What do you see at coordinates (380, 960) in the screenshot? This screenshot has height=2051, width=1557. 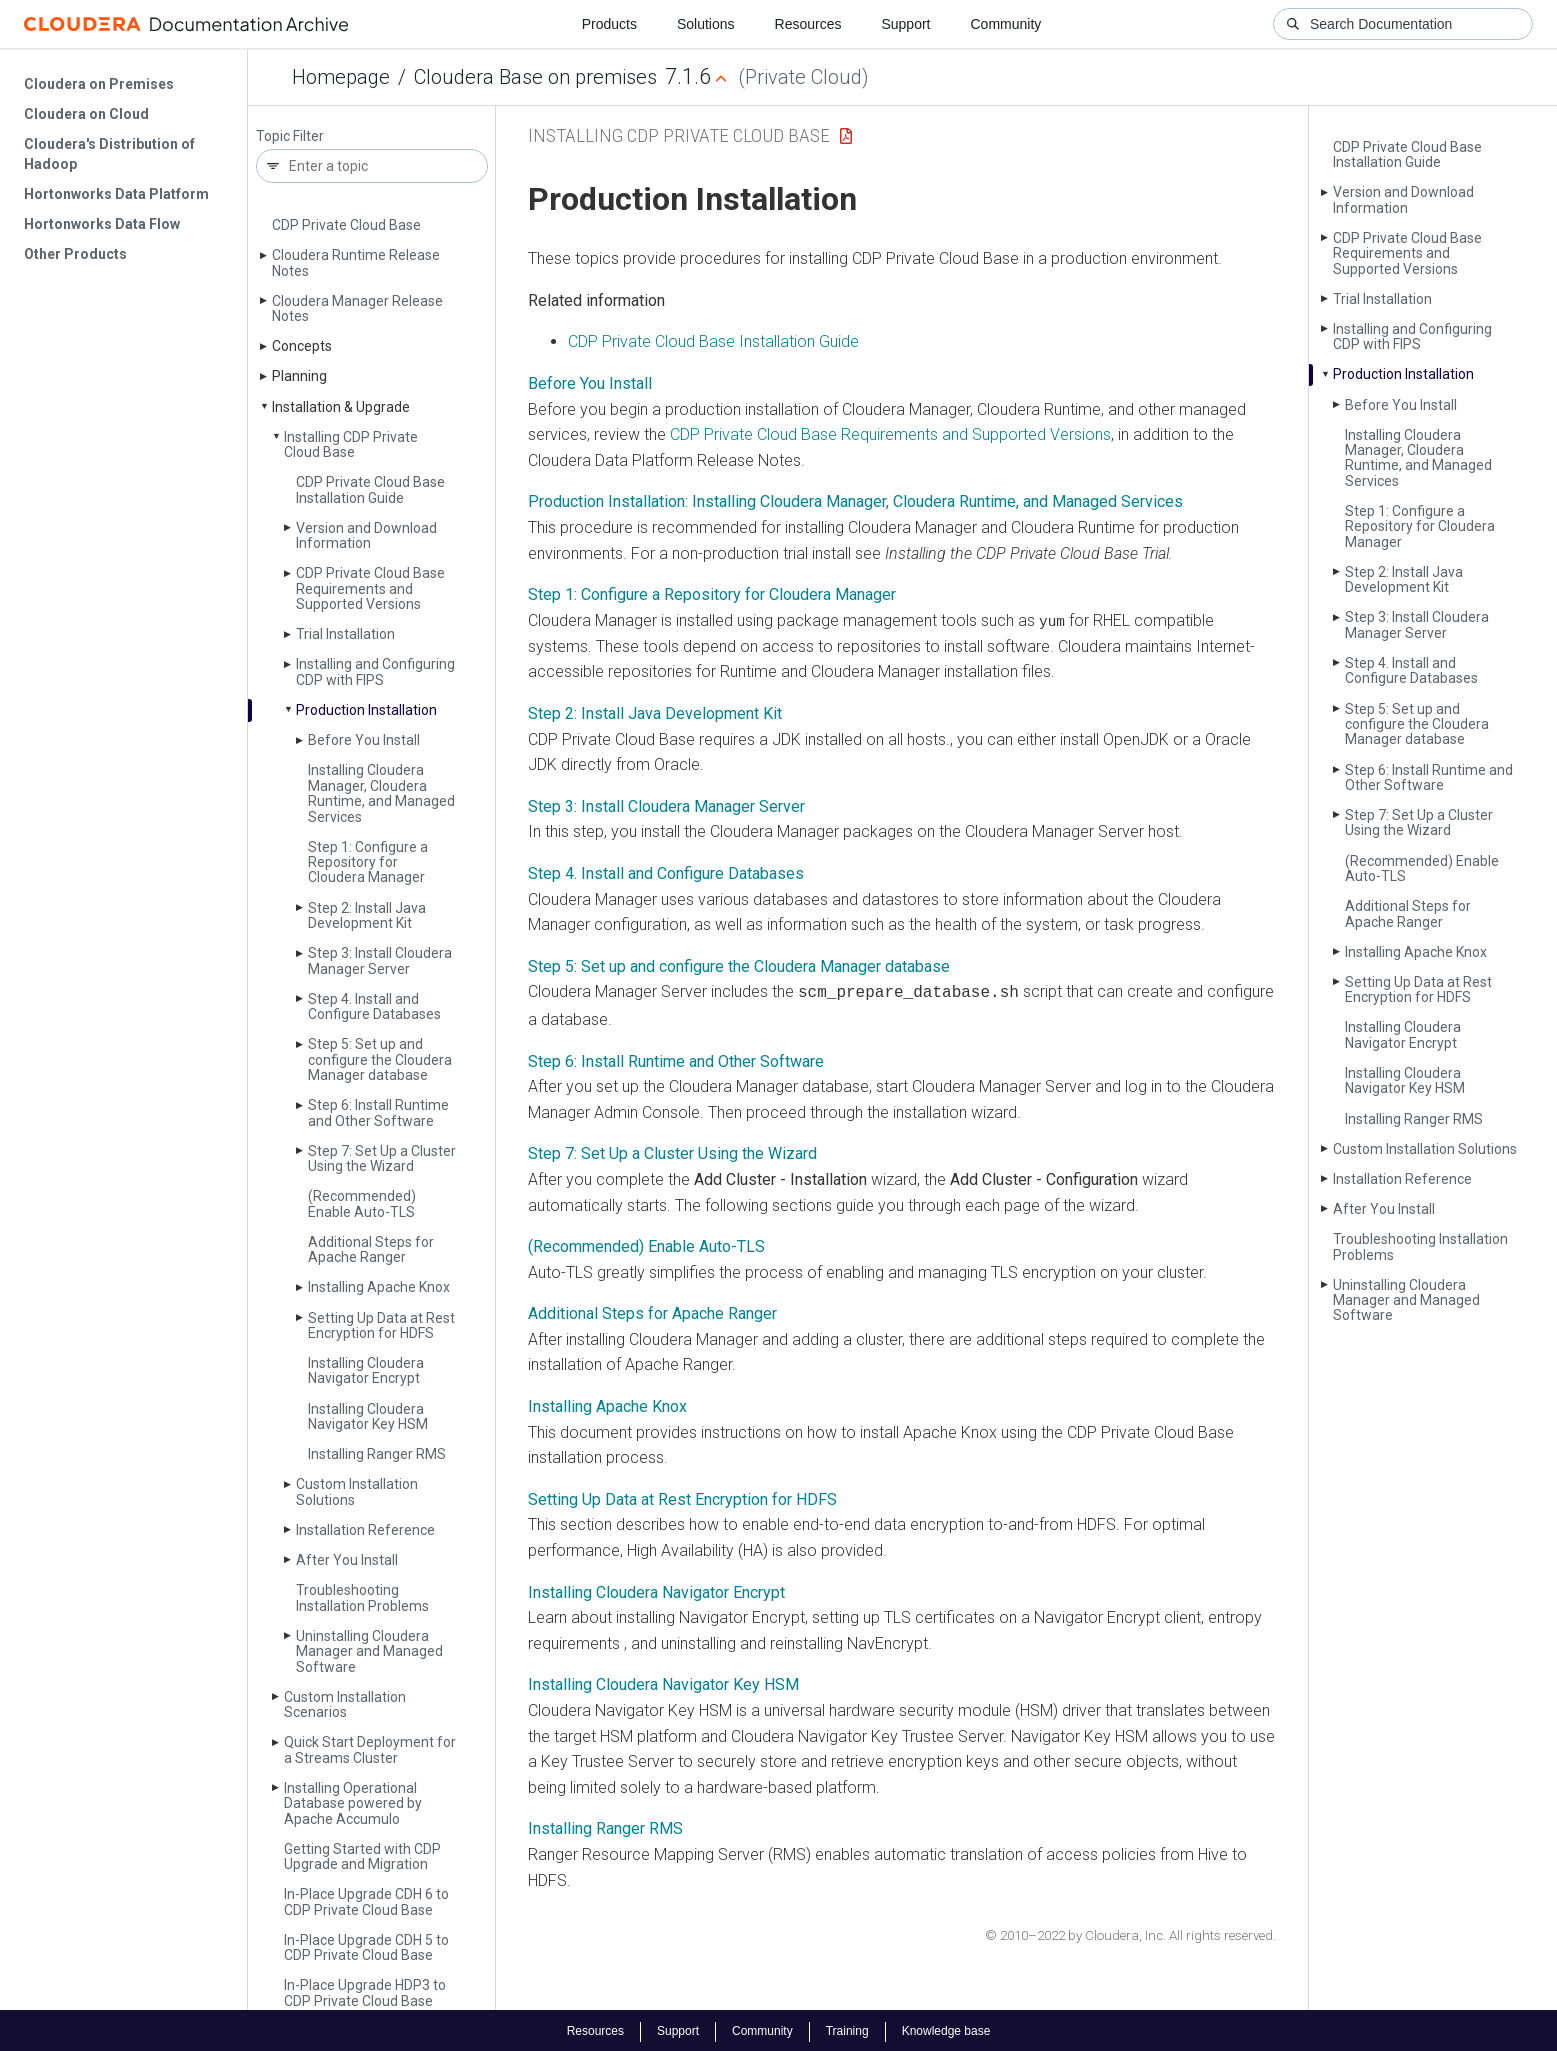 I see `Step 3: Install Cloudera Manager Server` at bounding box center [380, 960].